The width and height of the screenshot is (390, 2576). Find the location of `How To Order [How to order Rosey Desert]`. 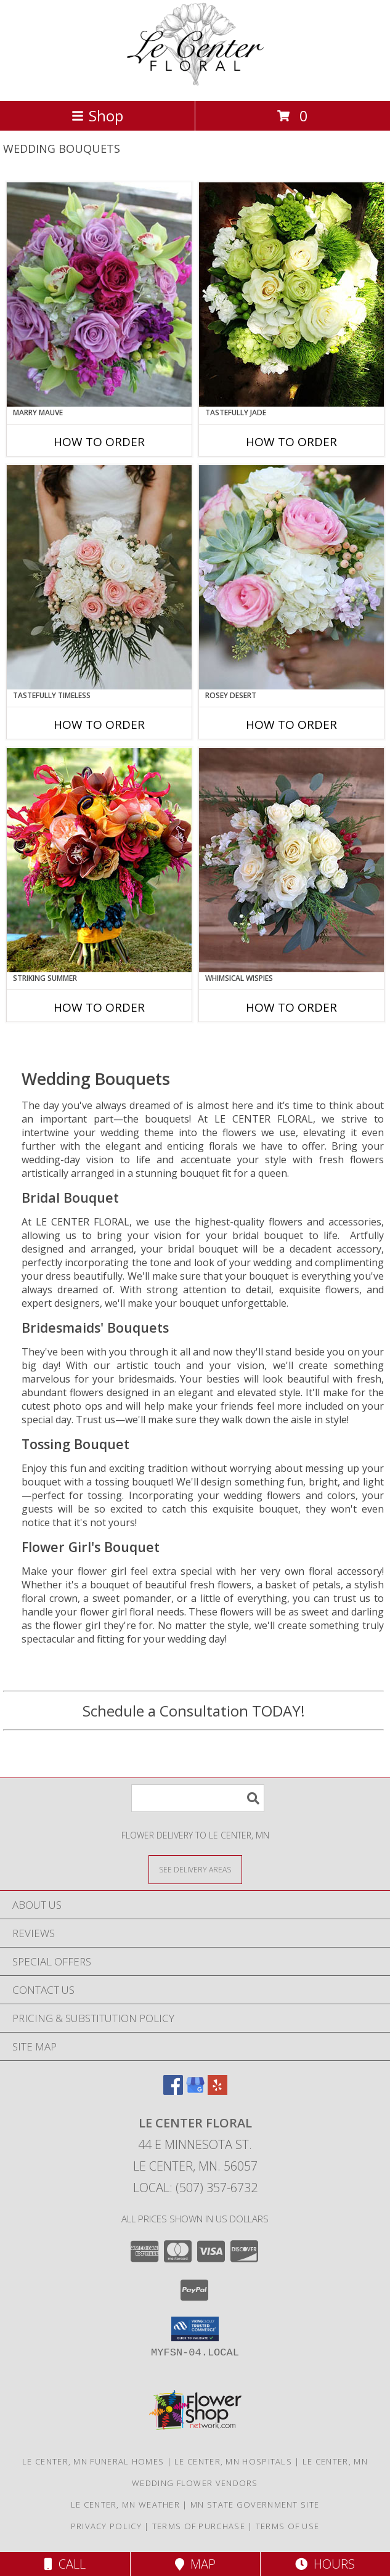

How To Order [How to order Rosey Desert] is located at coordinates (291, 725).